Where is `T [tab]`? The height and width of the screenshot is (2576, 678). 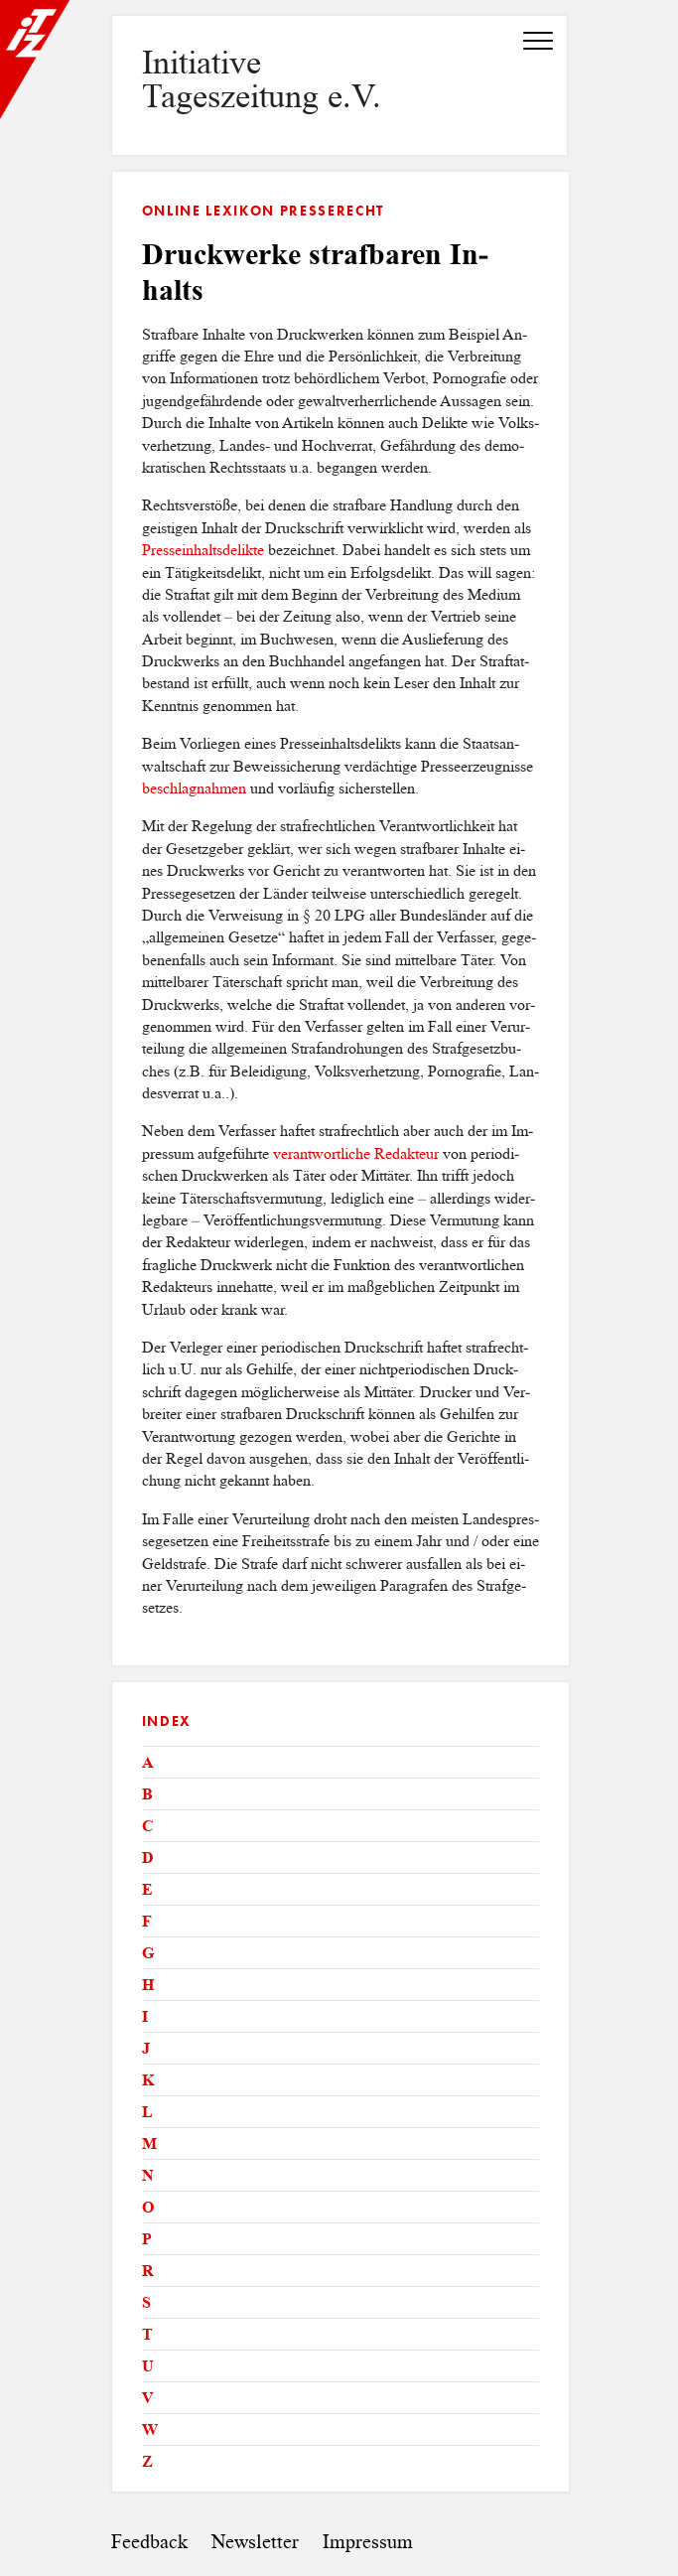
T [tab] is located at coordinates (147, 2334).